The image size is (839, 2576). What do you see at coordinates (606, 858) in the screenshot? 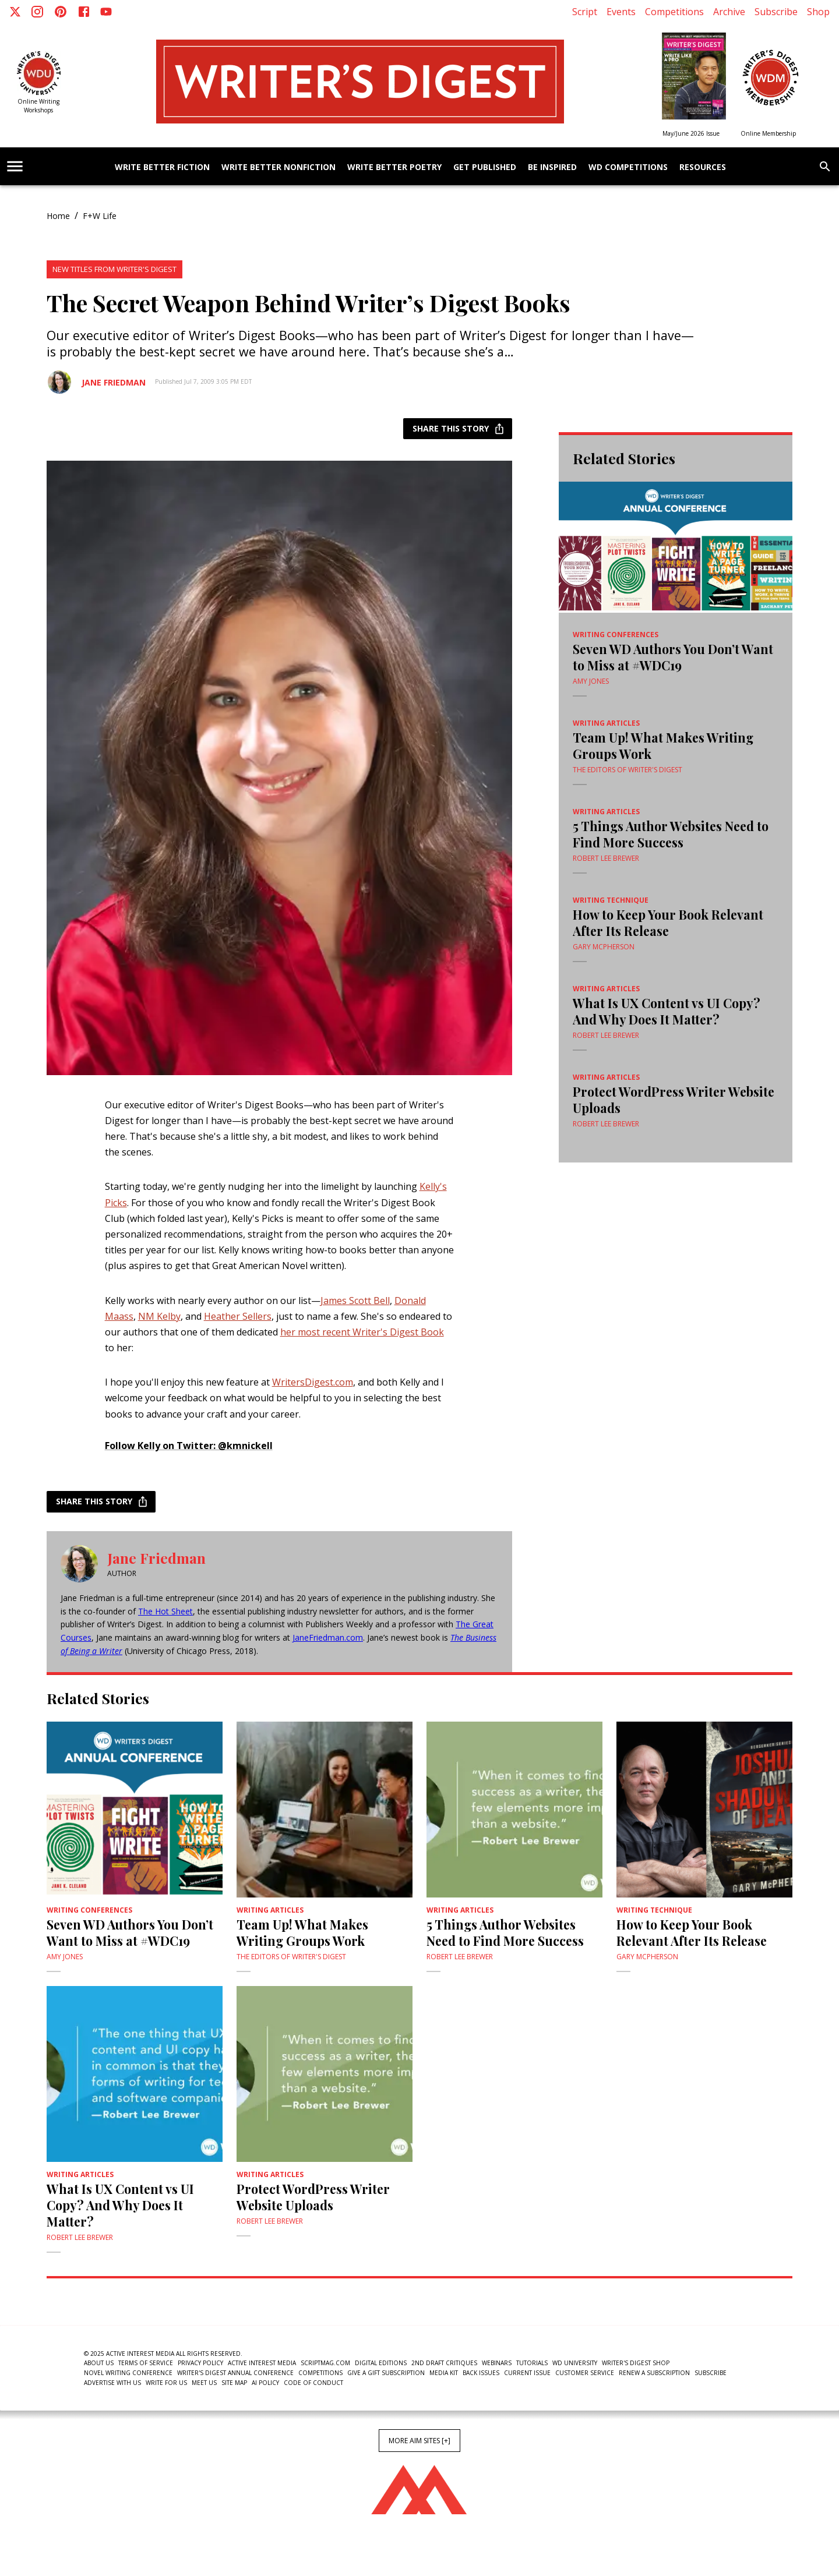
I see `Robert Lee Brewer` at bounding box center [606, 858].